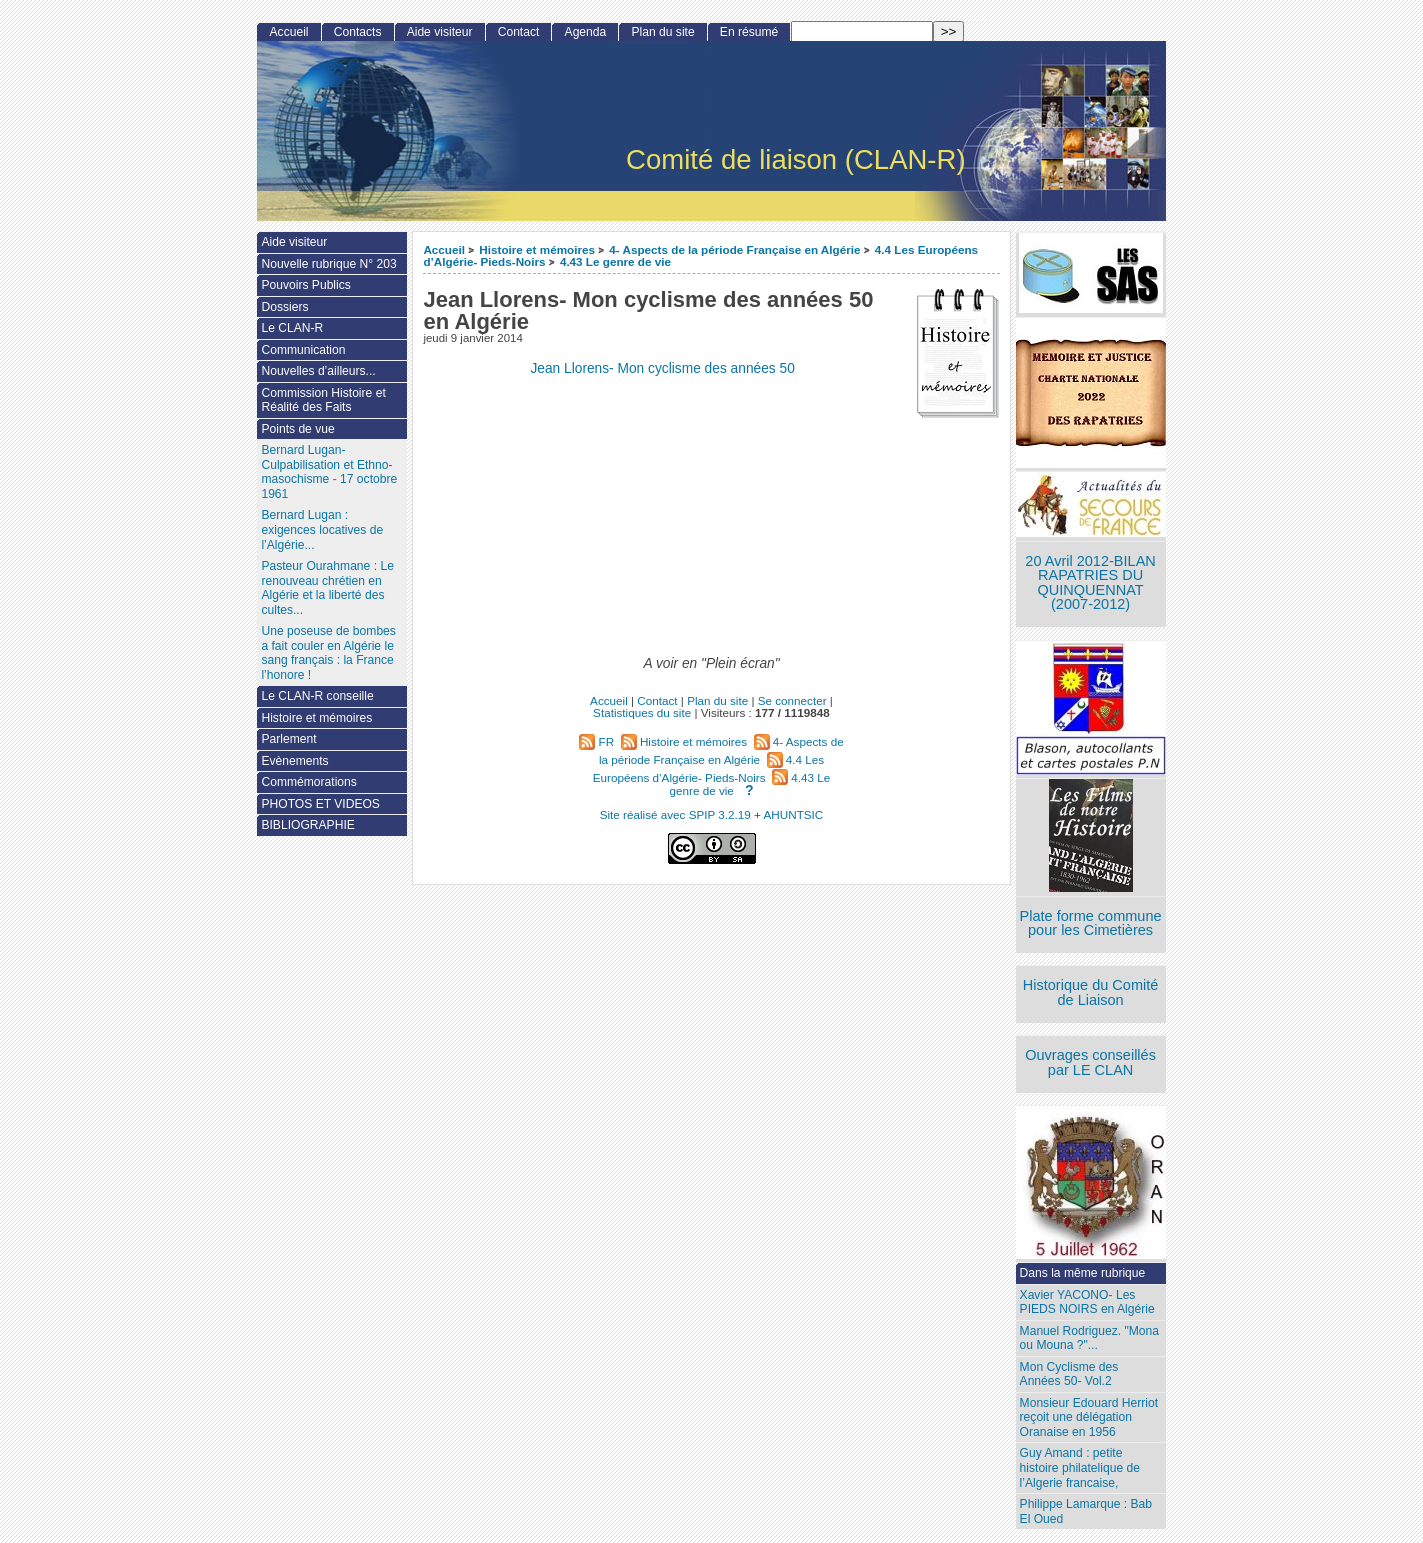 The height and width of the screenshot is (1543, 1423). What do you see at coordinates (615, 261) in the screenshot?
I see `4.43 Le genre de vie` at bounding box center [615, 261].